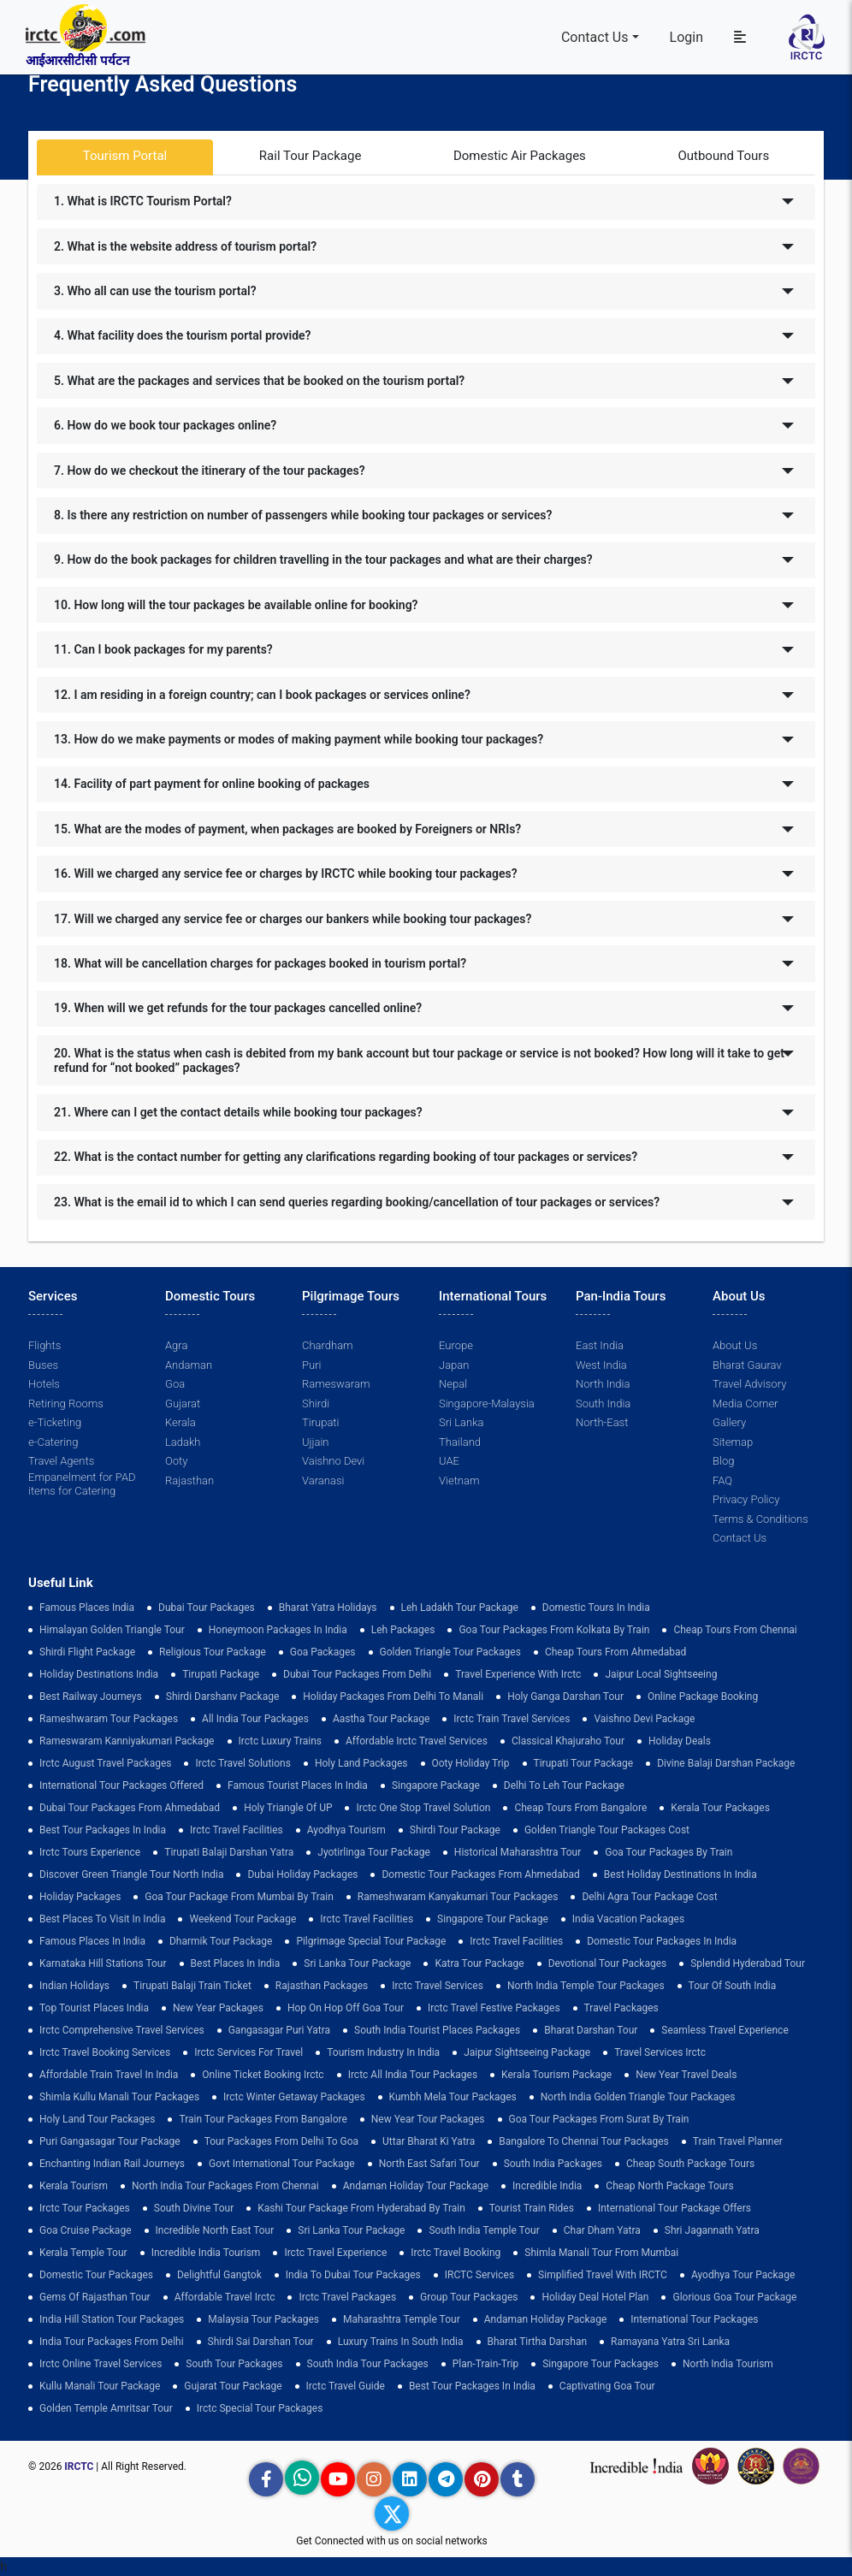 This screenshot has width=852, height=2576. I want to click on Irctc Luxury Trains, so click(280, 1741).